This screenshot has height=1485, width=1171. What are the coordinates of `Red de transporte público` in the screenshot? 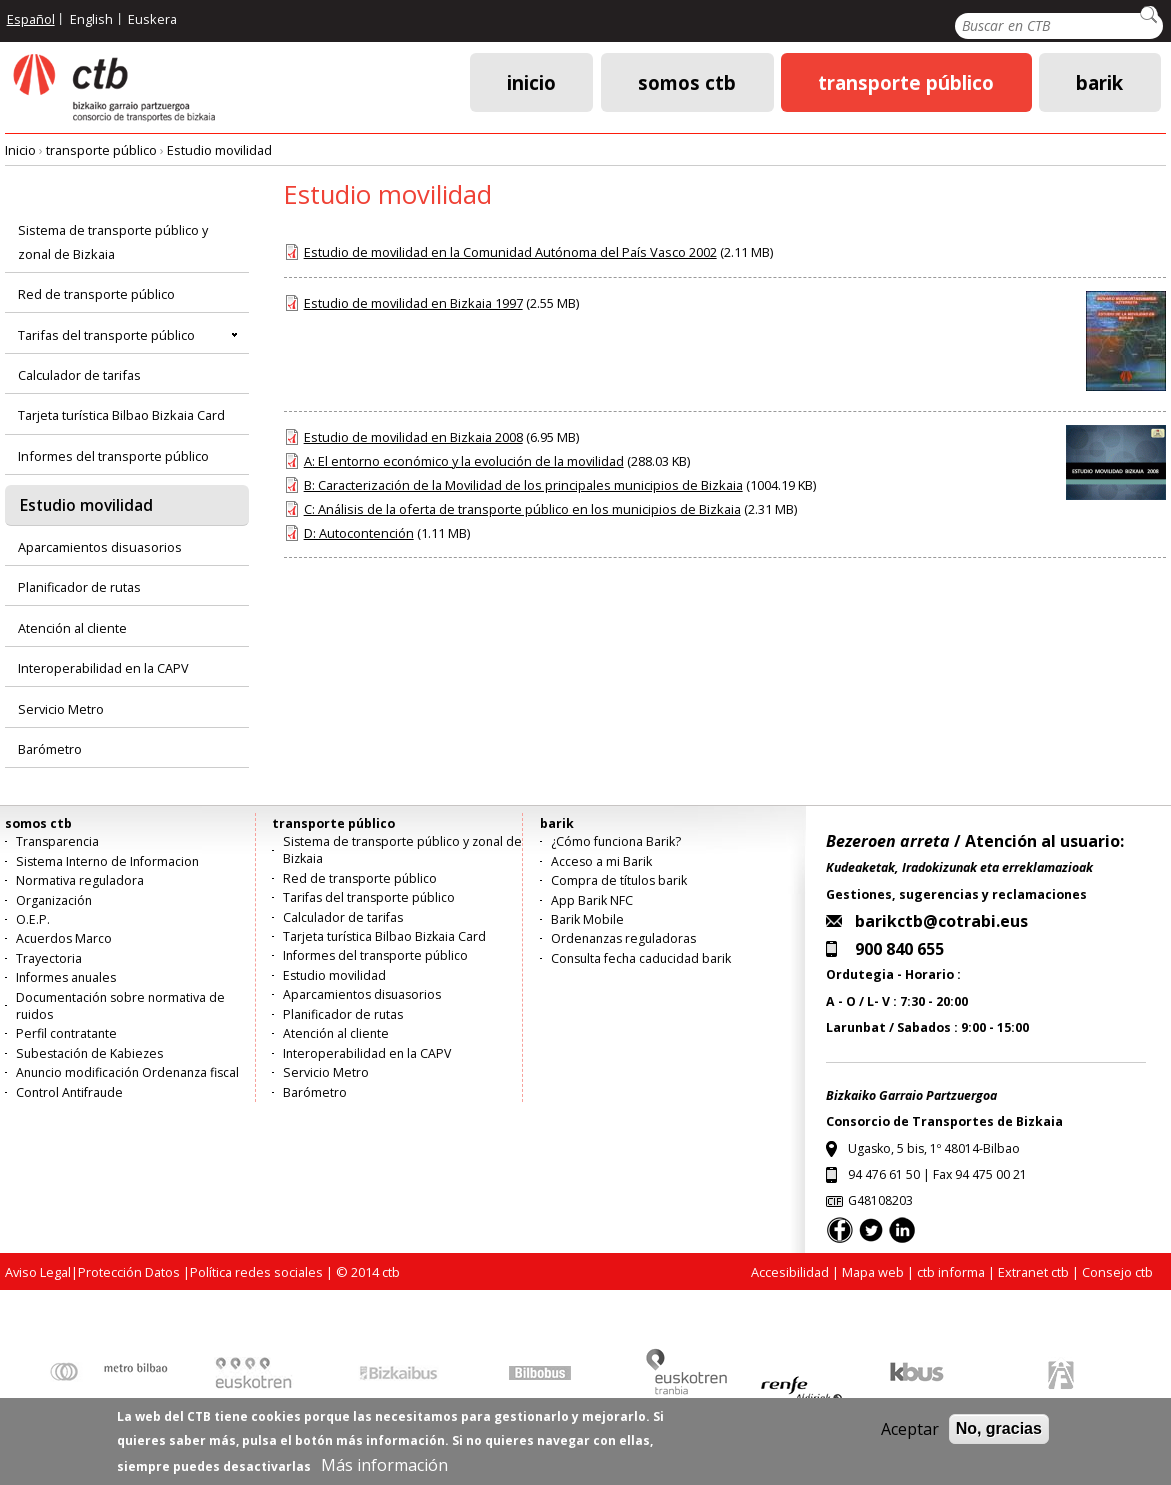 It's located at (96, 294).